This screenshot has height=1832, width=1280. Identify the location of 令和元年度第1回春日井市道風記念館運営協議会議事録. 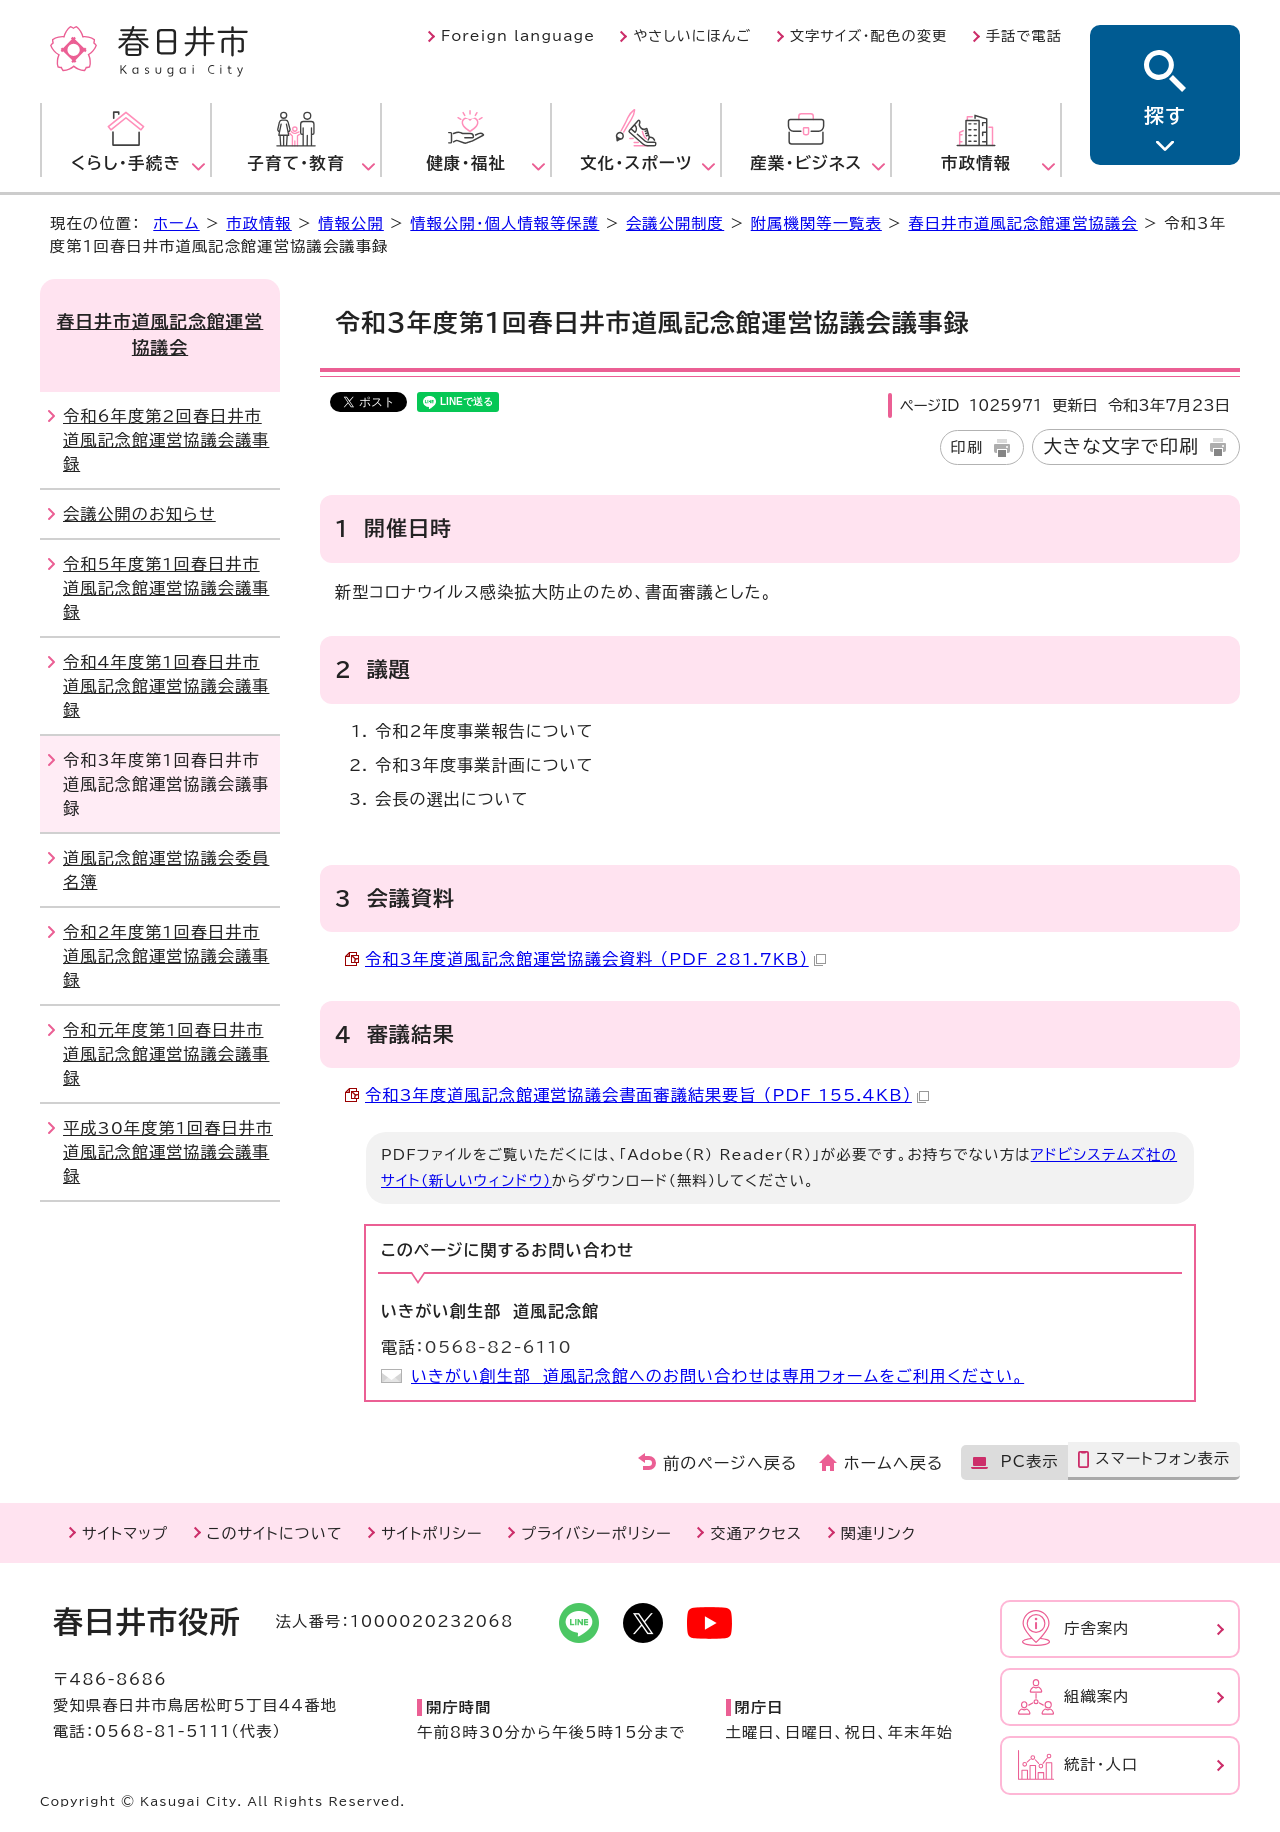
(166, 1054).